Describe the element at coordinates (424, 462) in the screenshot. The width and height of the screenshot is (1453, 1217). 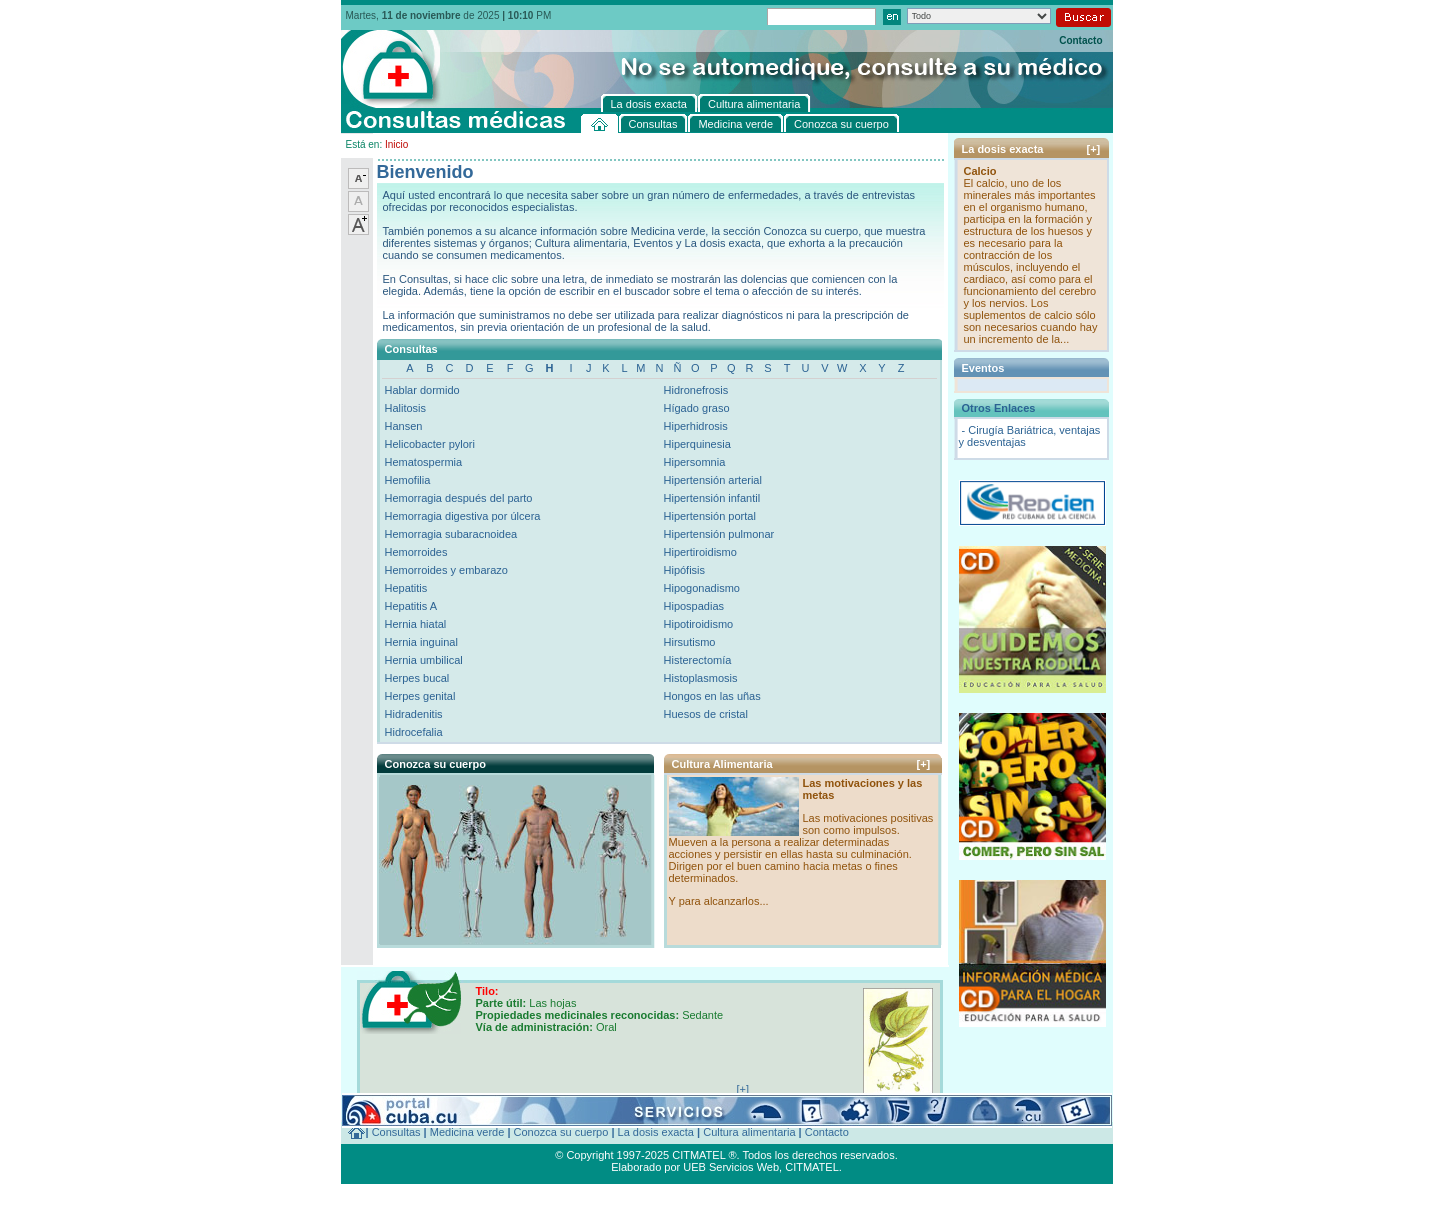
I see `Hematospermia` at that location.